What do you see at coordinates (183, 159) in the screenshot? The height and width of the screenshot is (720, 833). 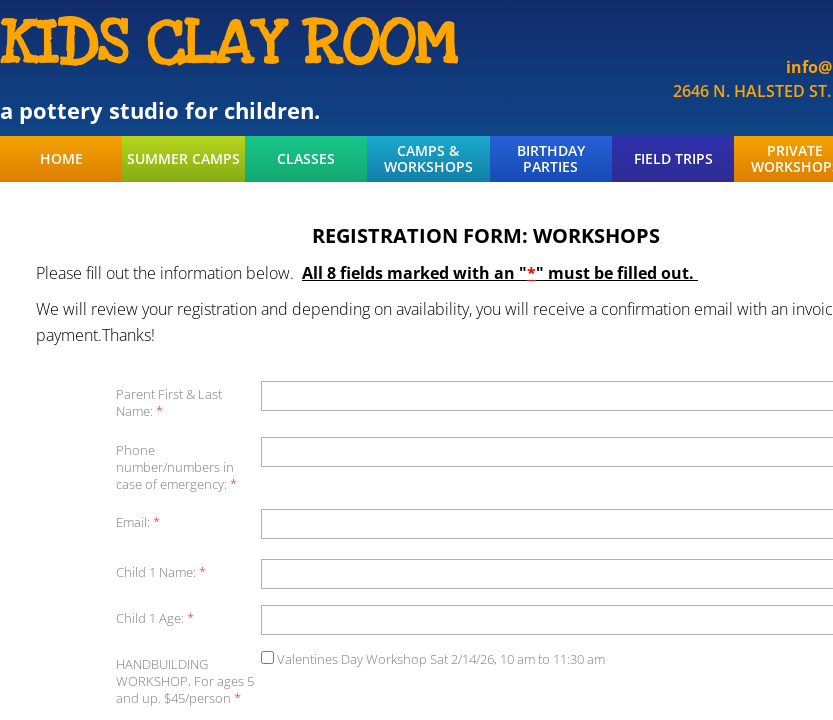 I see `SUMMER CAMPS` at bounding box center [183, 159].